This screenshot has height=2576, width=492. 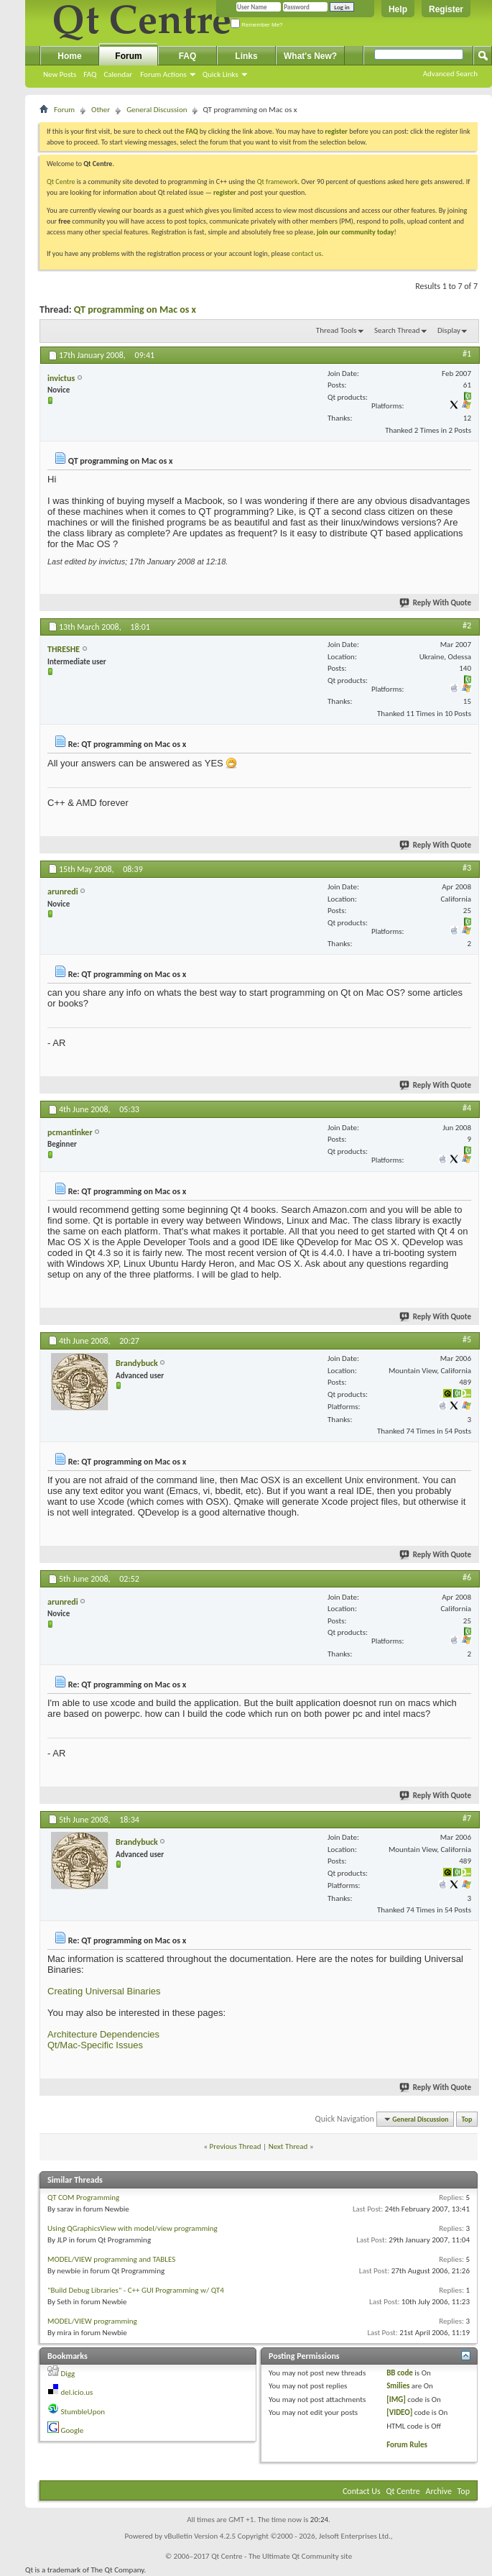 I want to click on Forum Rules, so click(x=406, y=2444).